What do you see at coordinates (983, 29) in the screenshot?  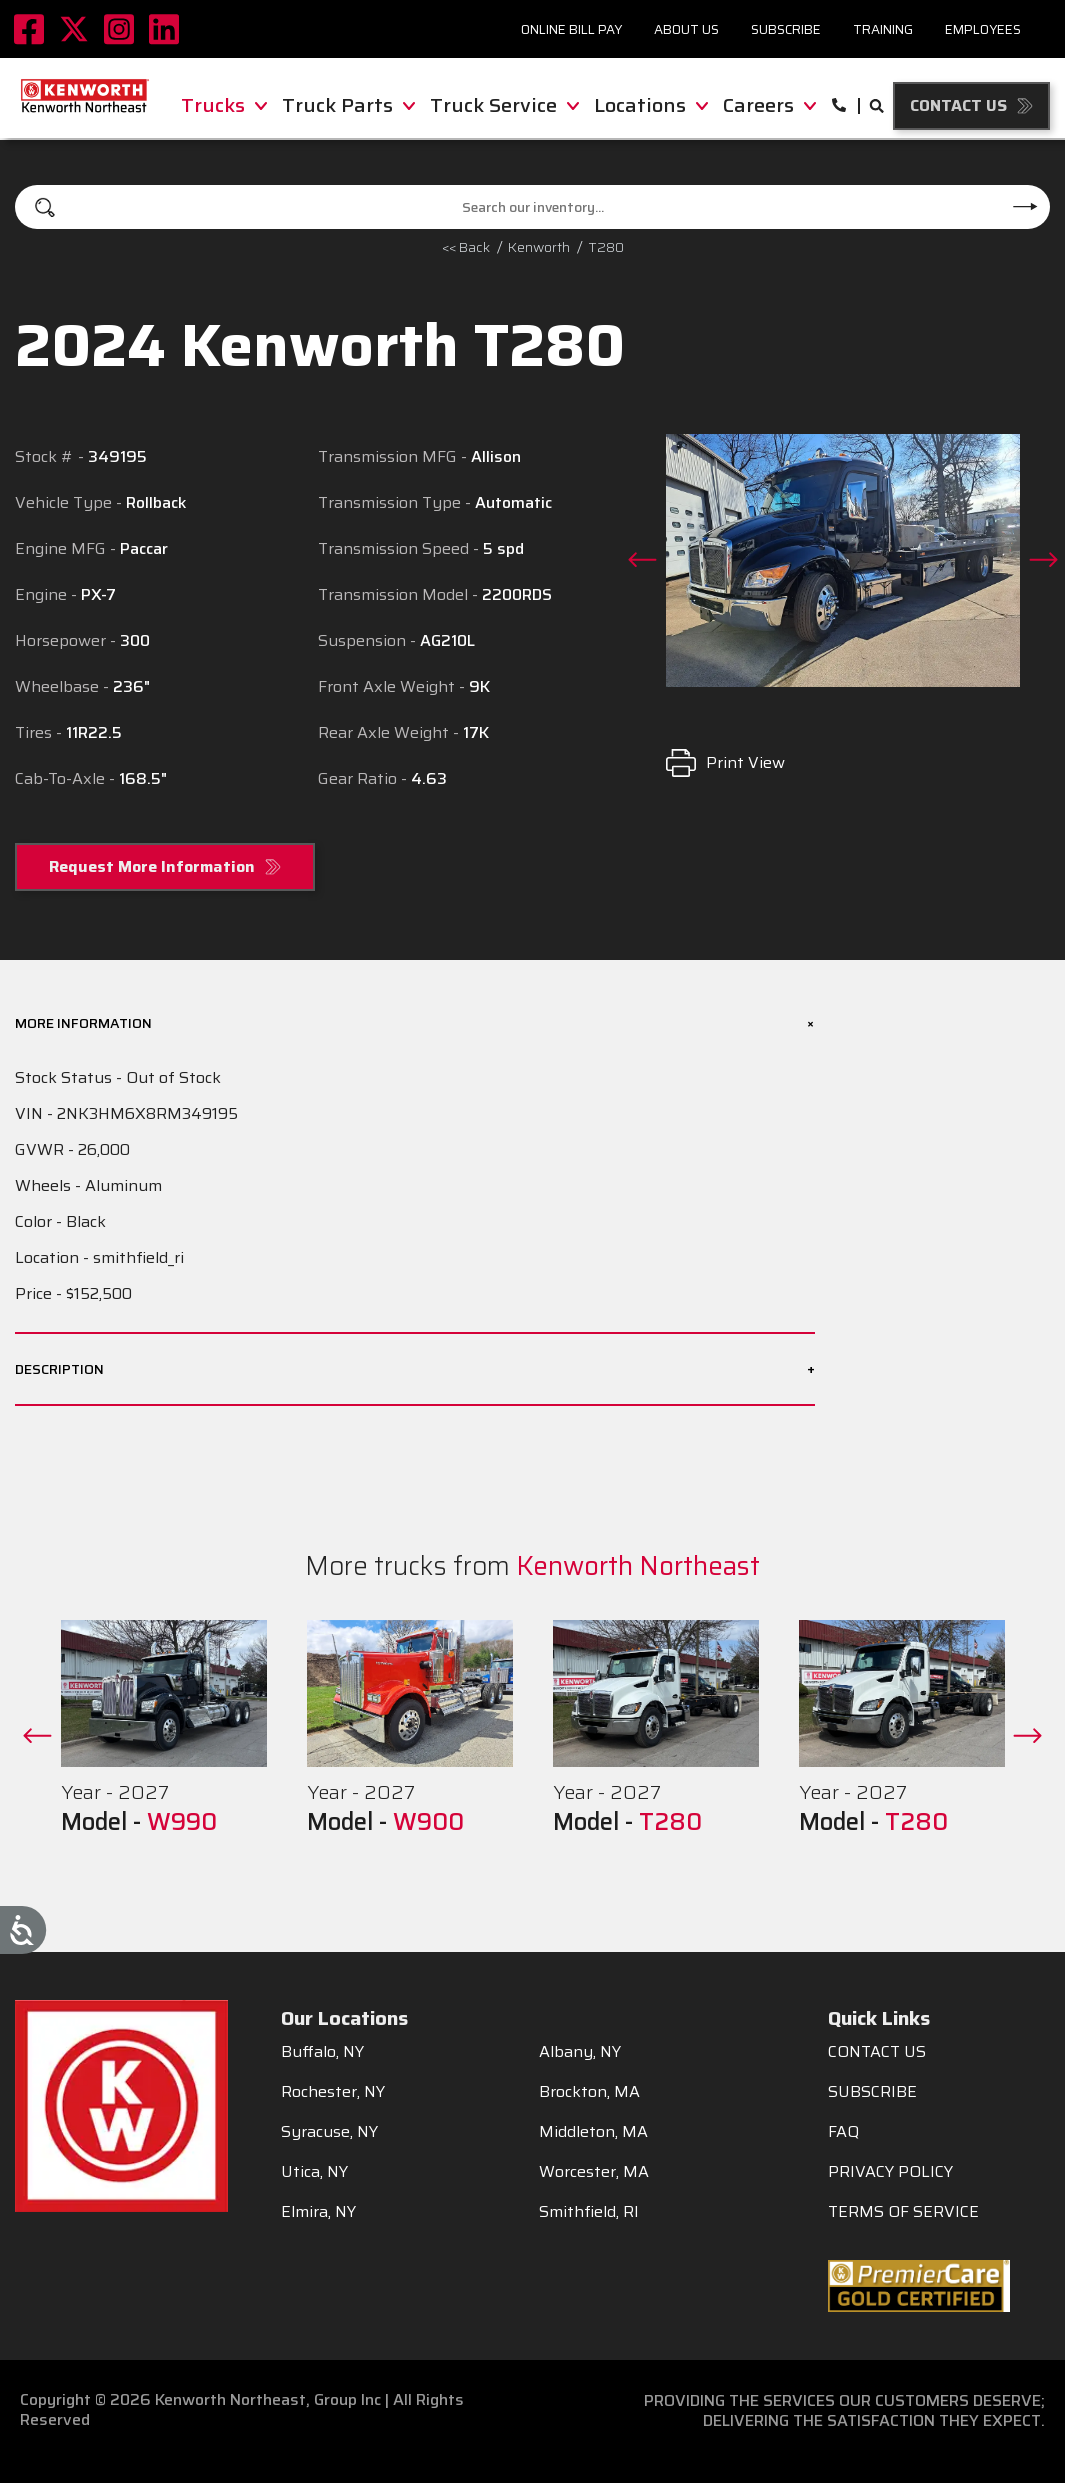 I see `Employees` at bounding box center [983, 29].